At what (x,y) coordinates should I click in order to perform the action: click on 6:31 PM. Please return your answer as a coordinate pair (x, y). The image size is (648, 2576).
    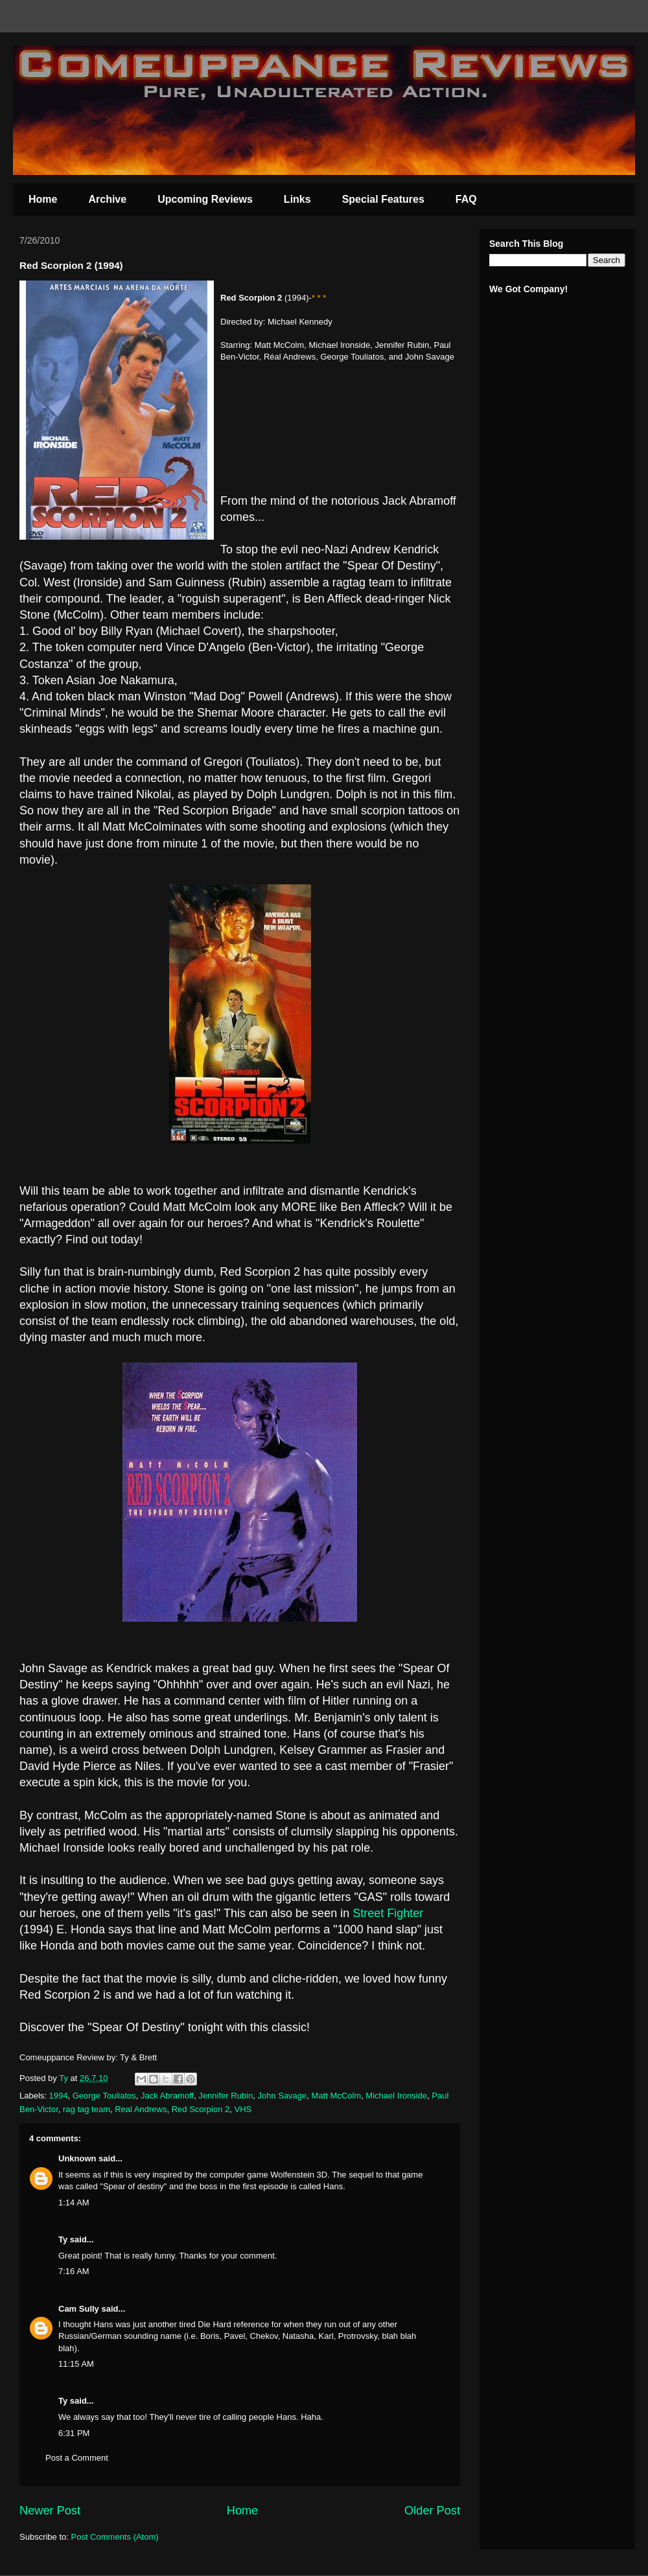
    Looking at the image, I should click on (73, 2433).